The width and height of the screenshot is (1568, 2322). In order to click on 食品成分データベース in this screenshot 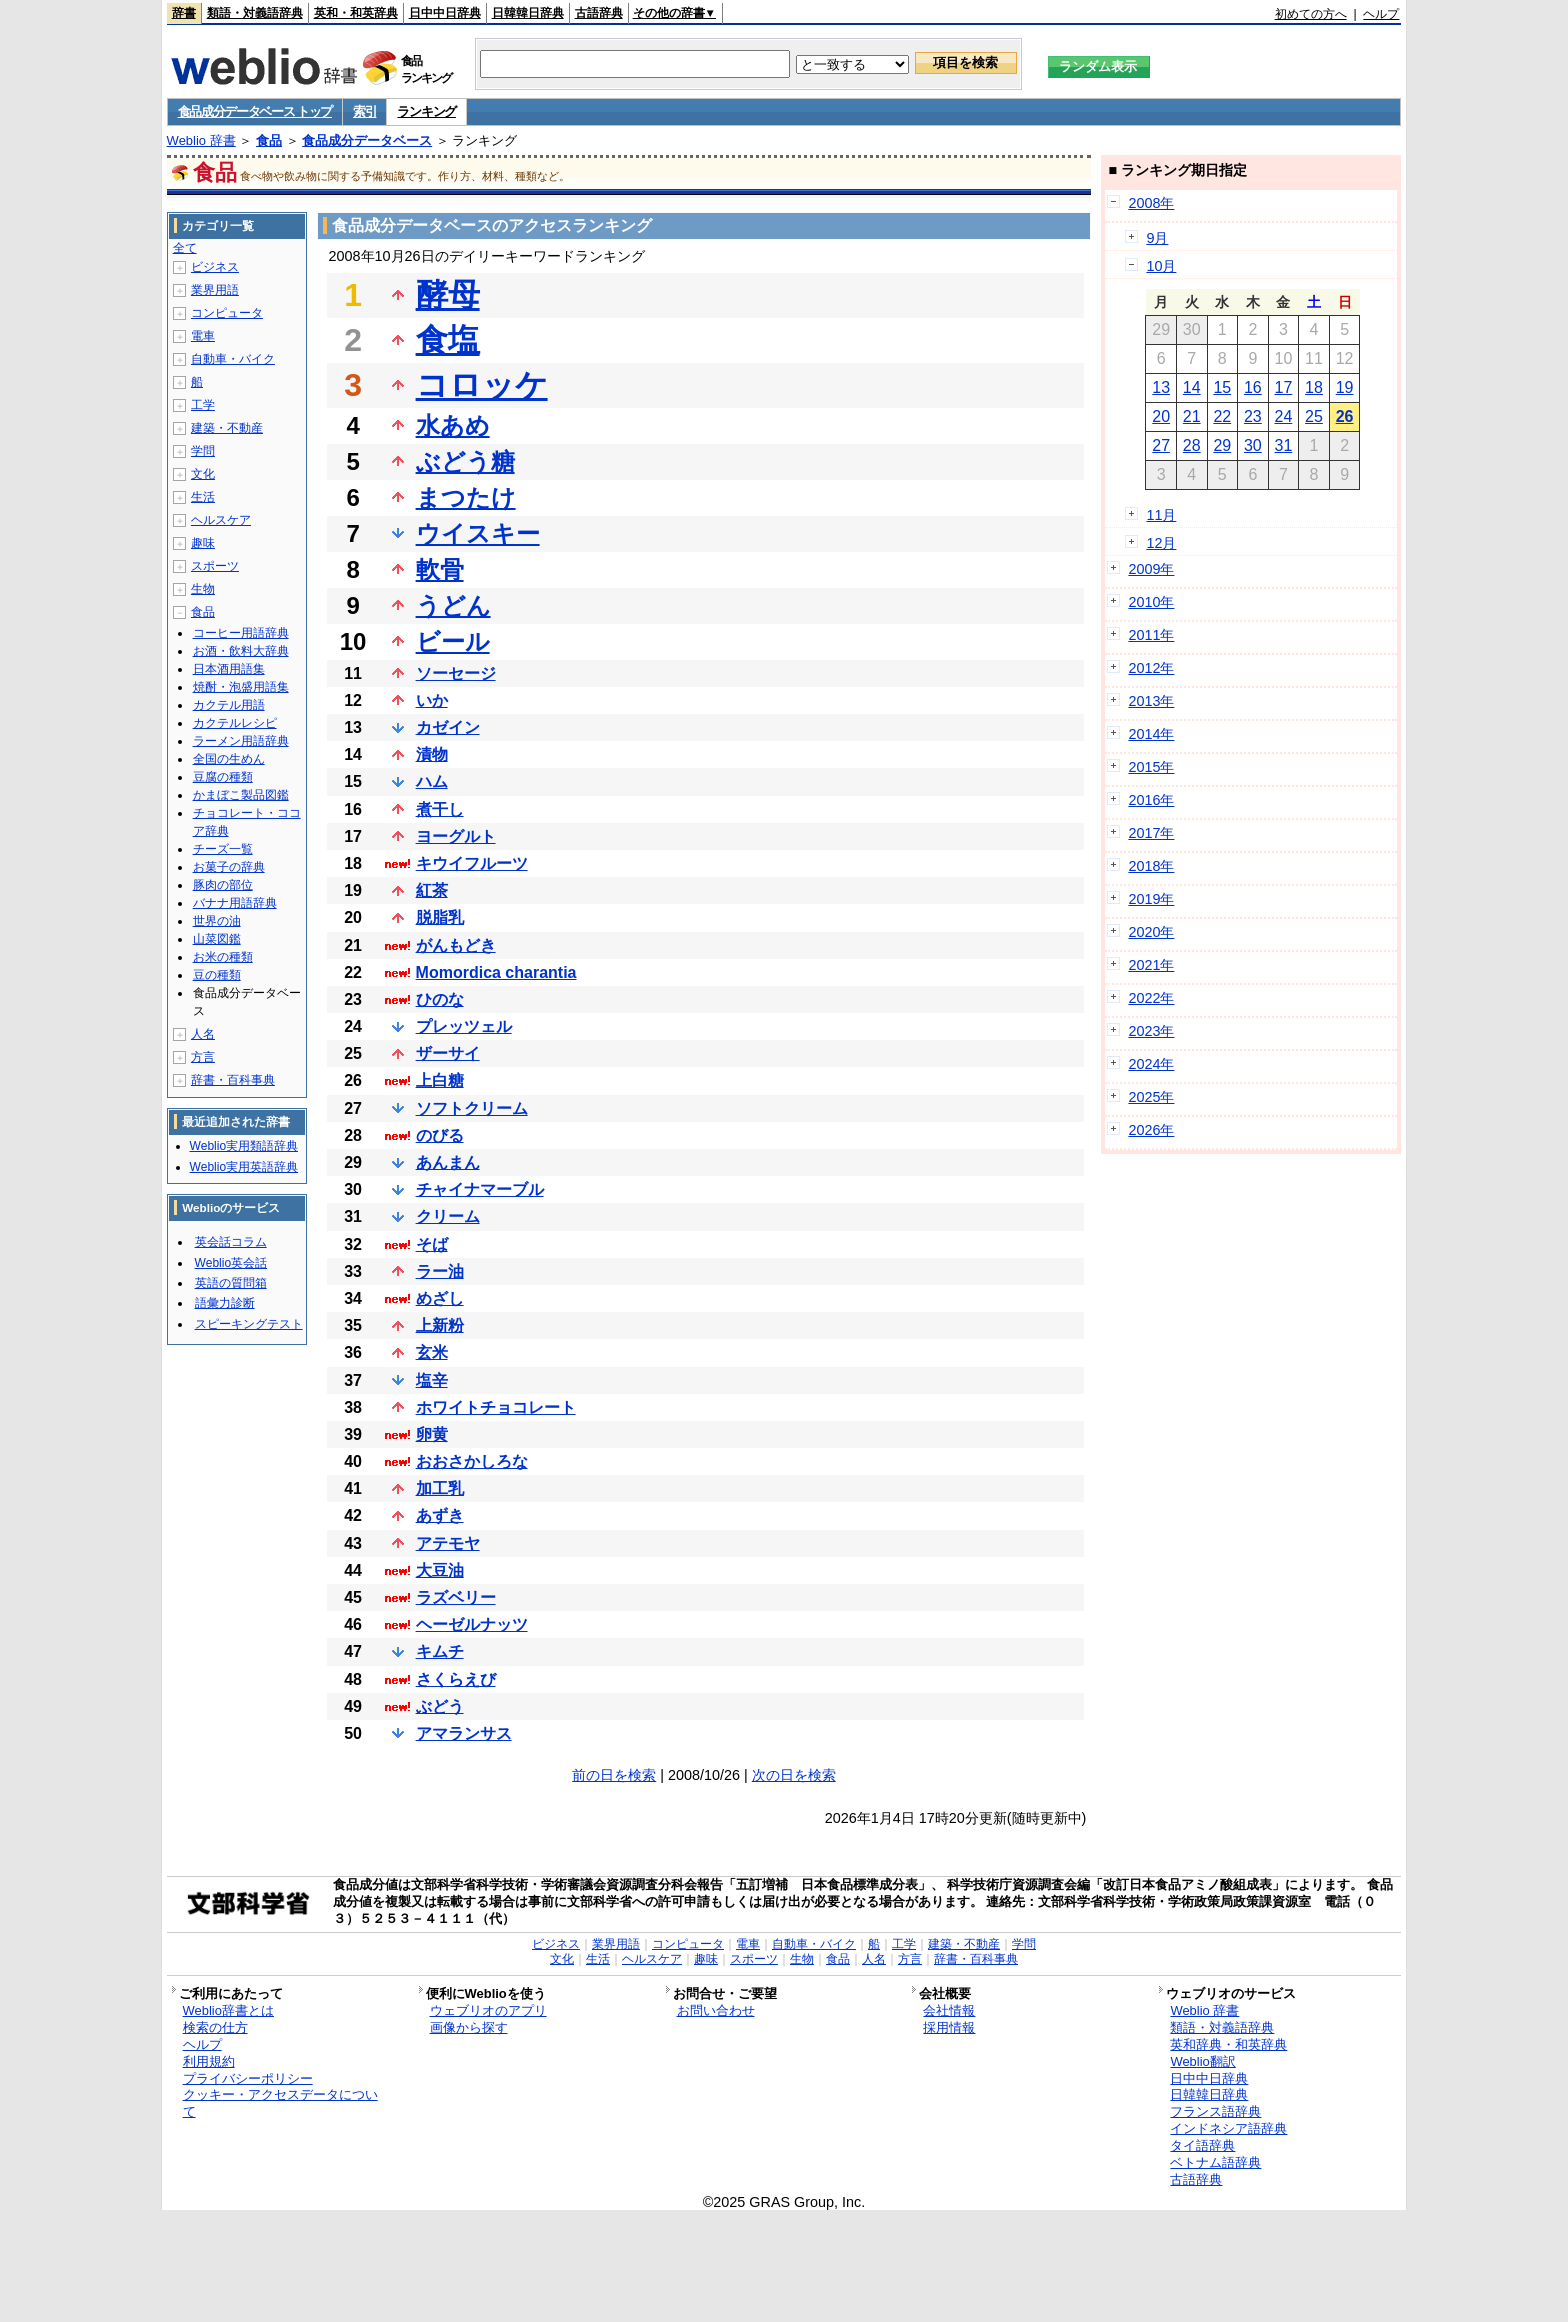, I will do `click(367, 140)`.